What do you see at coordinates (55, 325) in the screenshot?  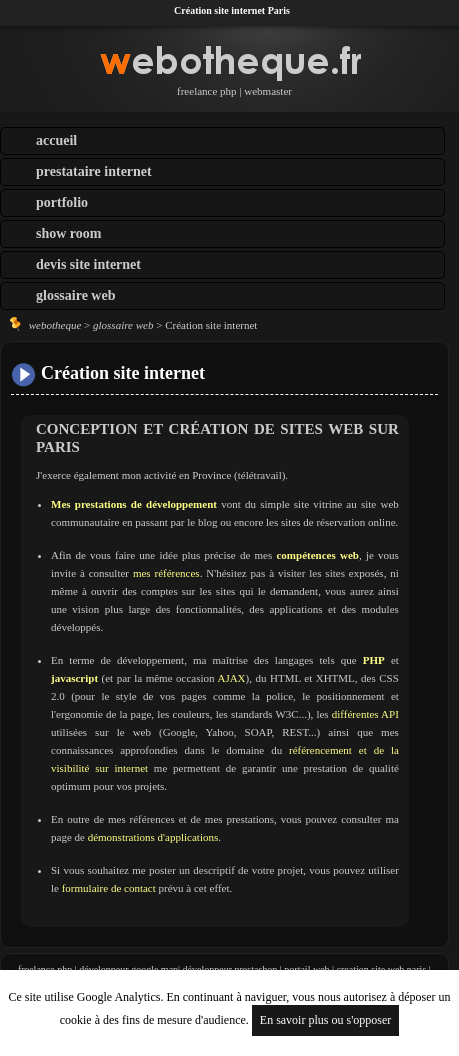 I see `webotheque` at bounding box center [55, 325].